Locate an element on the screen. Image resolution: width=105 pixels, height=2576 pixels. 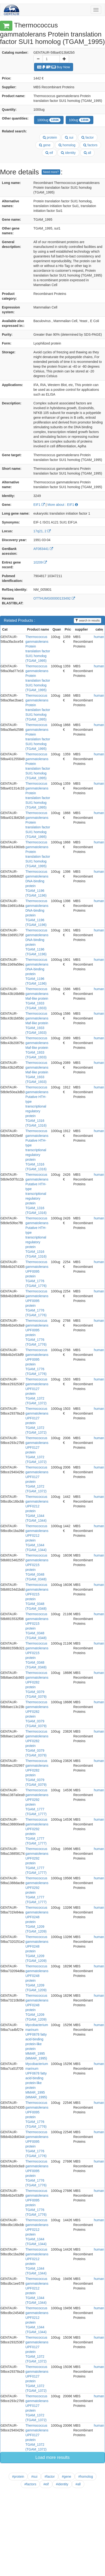
Thermococcus gammatolerans Maf-like protein TGAM_1933 (TGAM_1933) is located at coordinates (37, 998).